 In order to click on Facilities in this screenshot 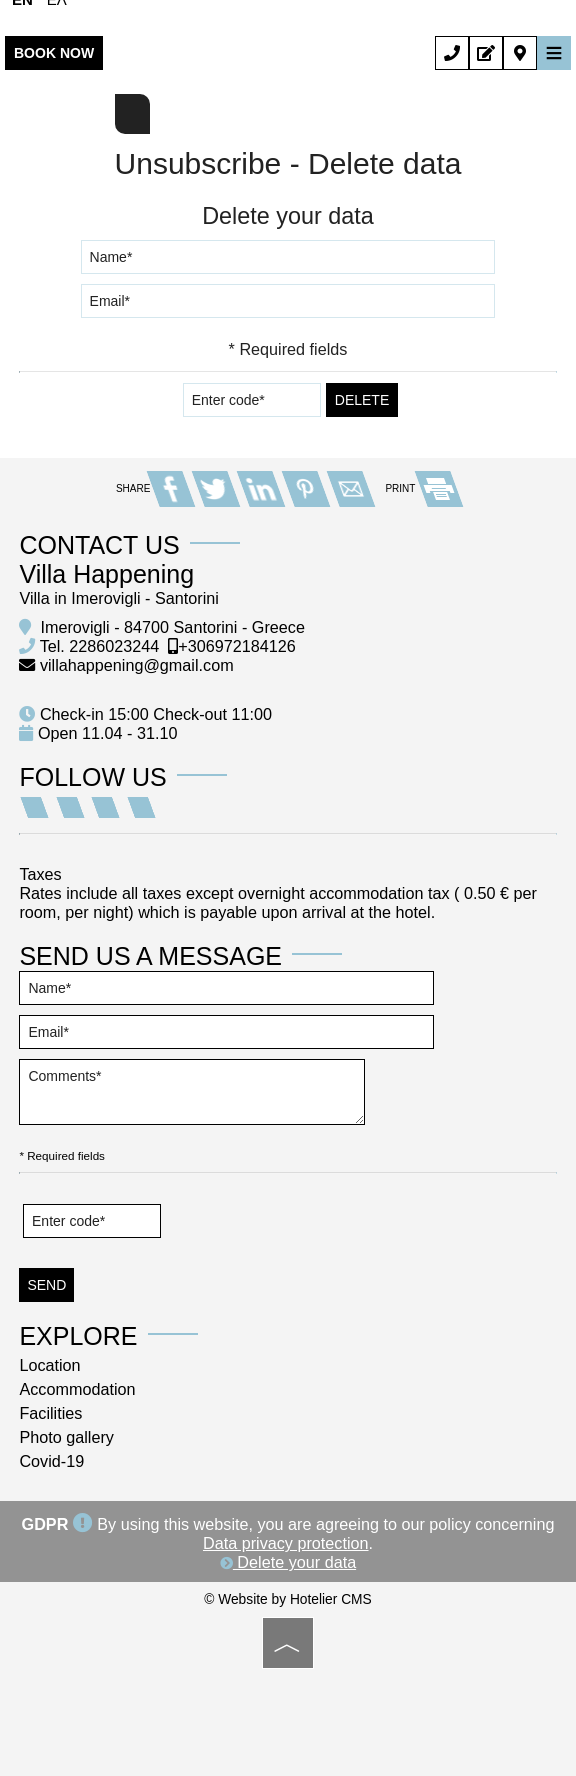, I will do `click(51, 1410)`.